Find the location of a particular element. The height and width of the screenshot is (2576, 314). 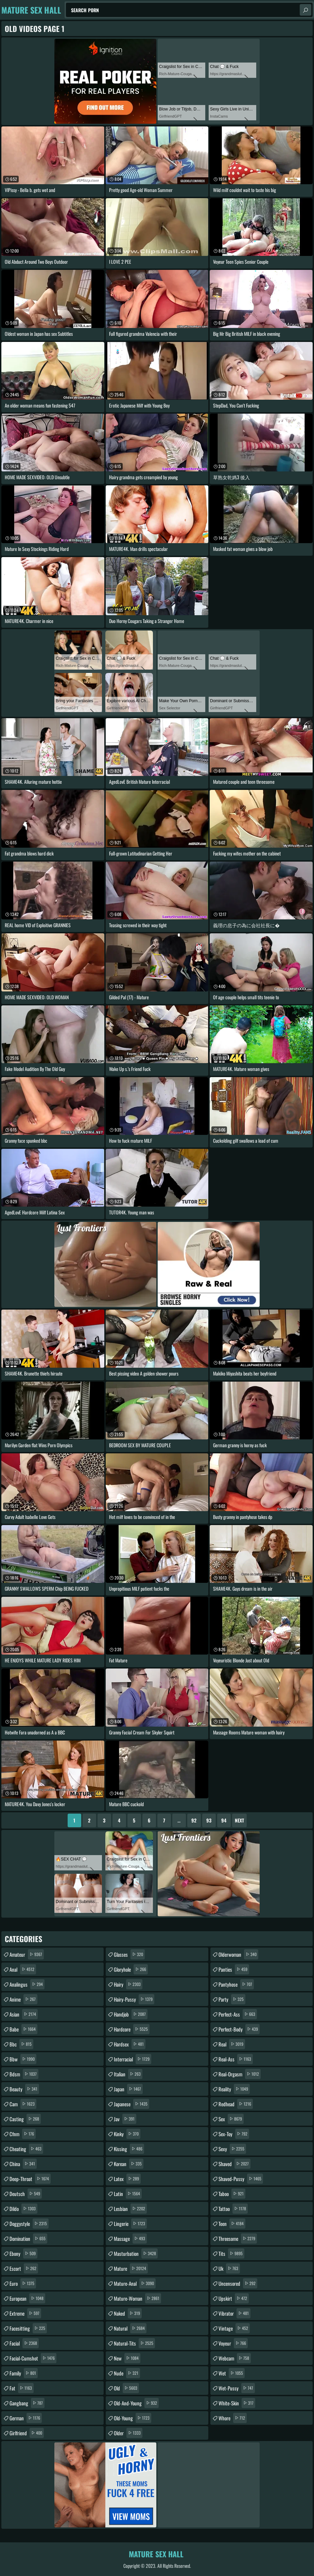

massage is located at coordinates (130, 2238).